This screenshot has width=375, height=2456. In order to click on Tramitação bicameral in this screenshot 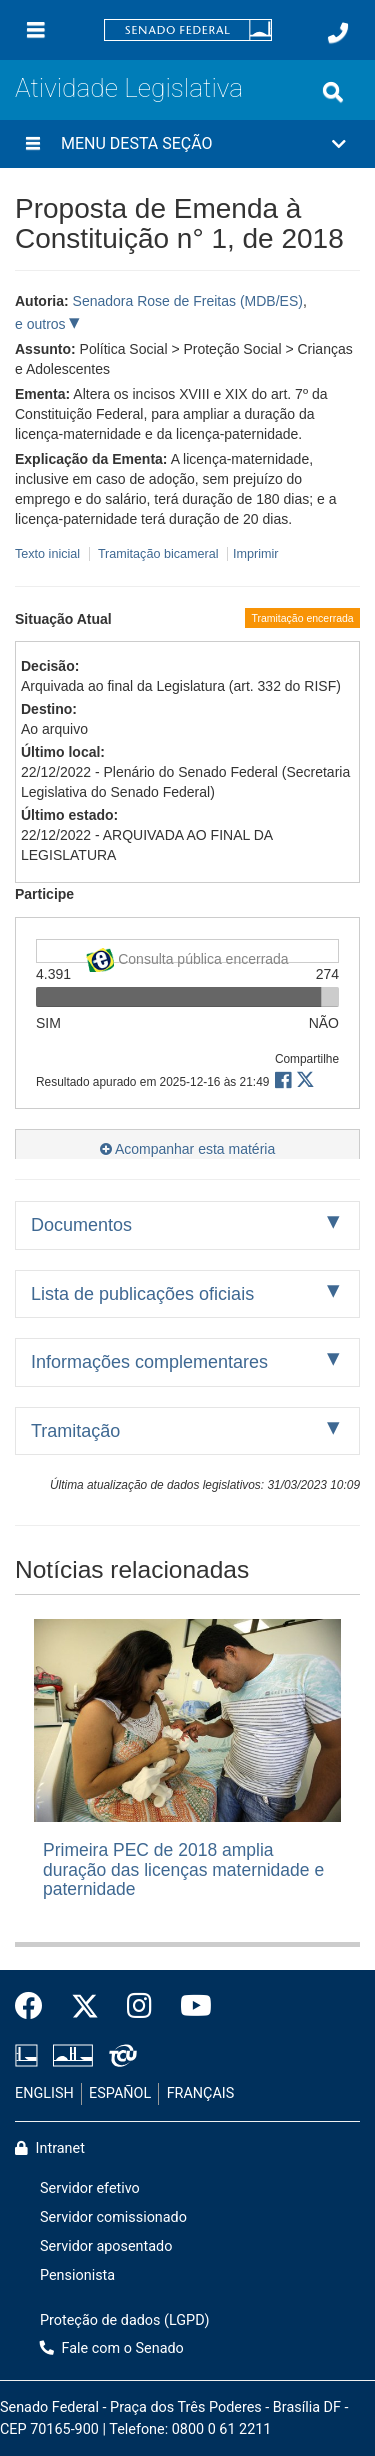, I will do `click(158, 554)`.